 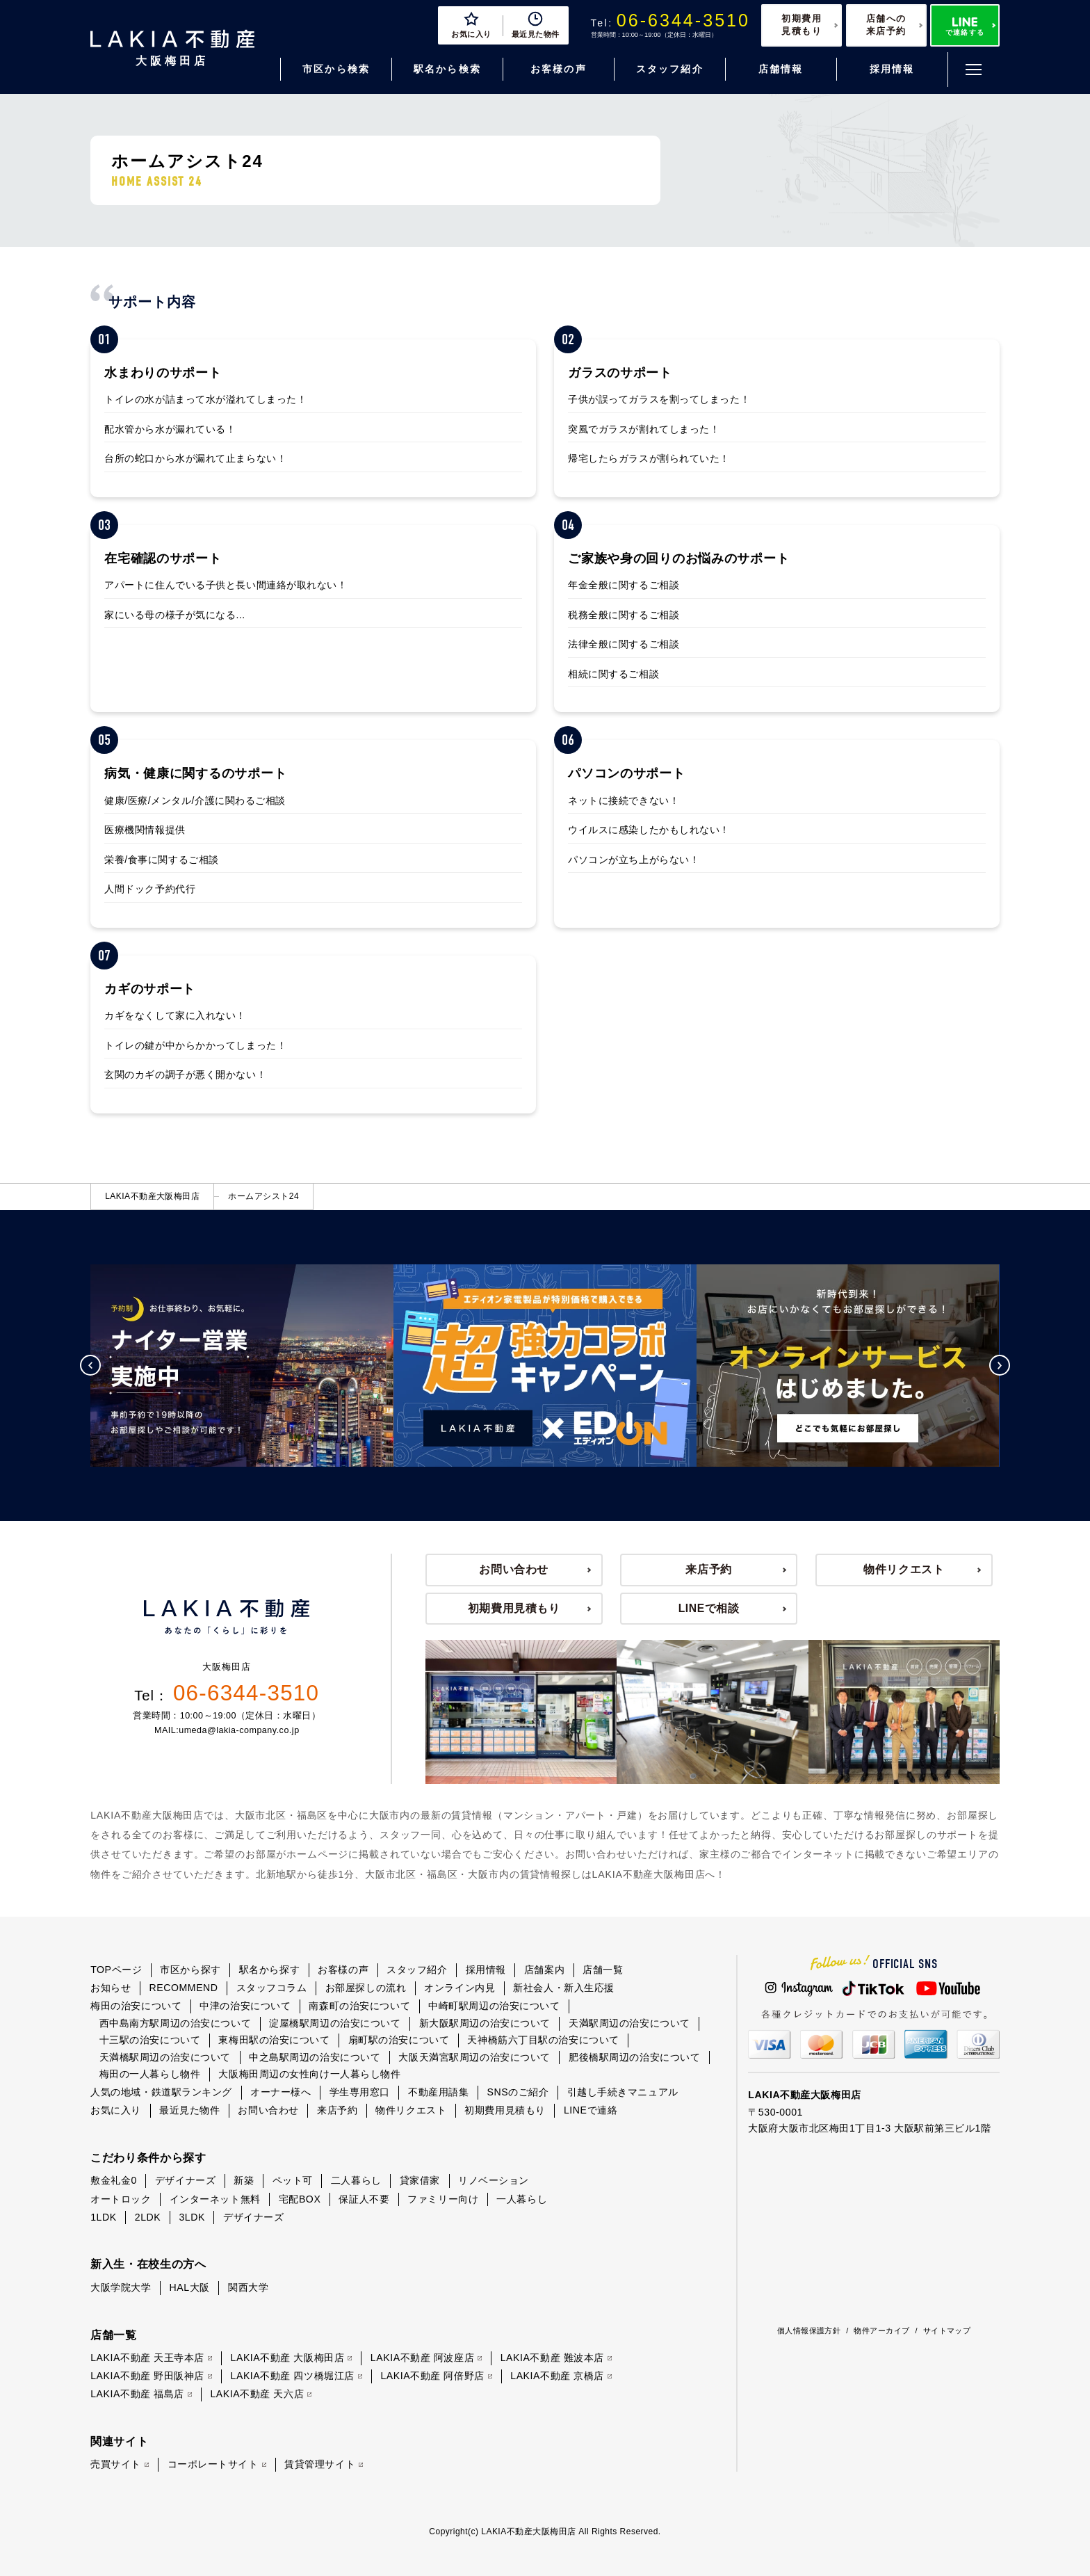 What do you see at coordinates (364, 2199) in the screenshot?
I see `保証人不要` at bounding box center [364, 2199].